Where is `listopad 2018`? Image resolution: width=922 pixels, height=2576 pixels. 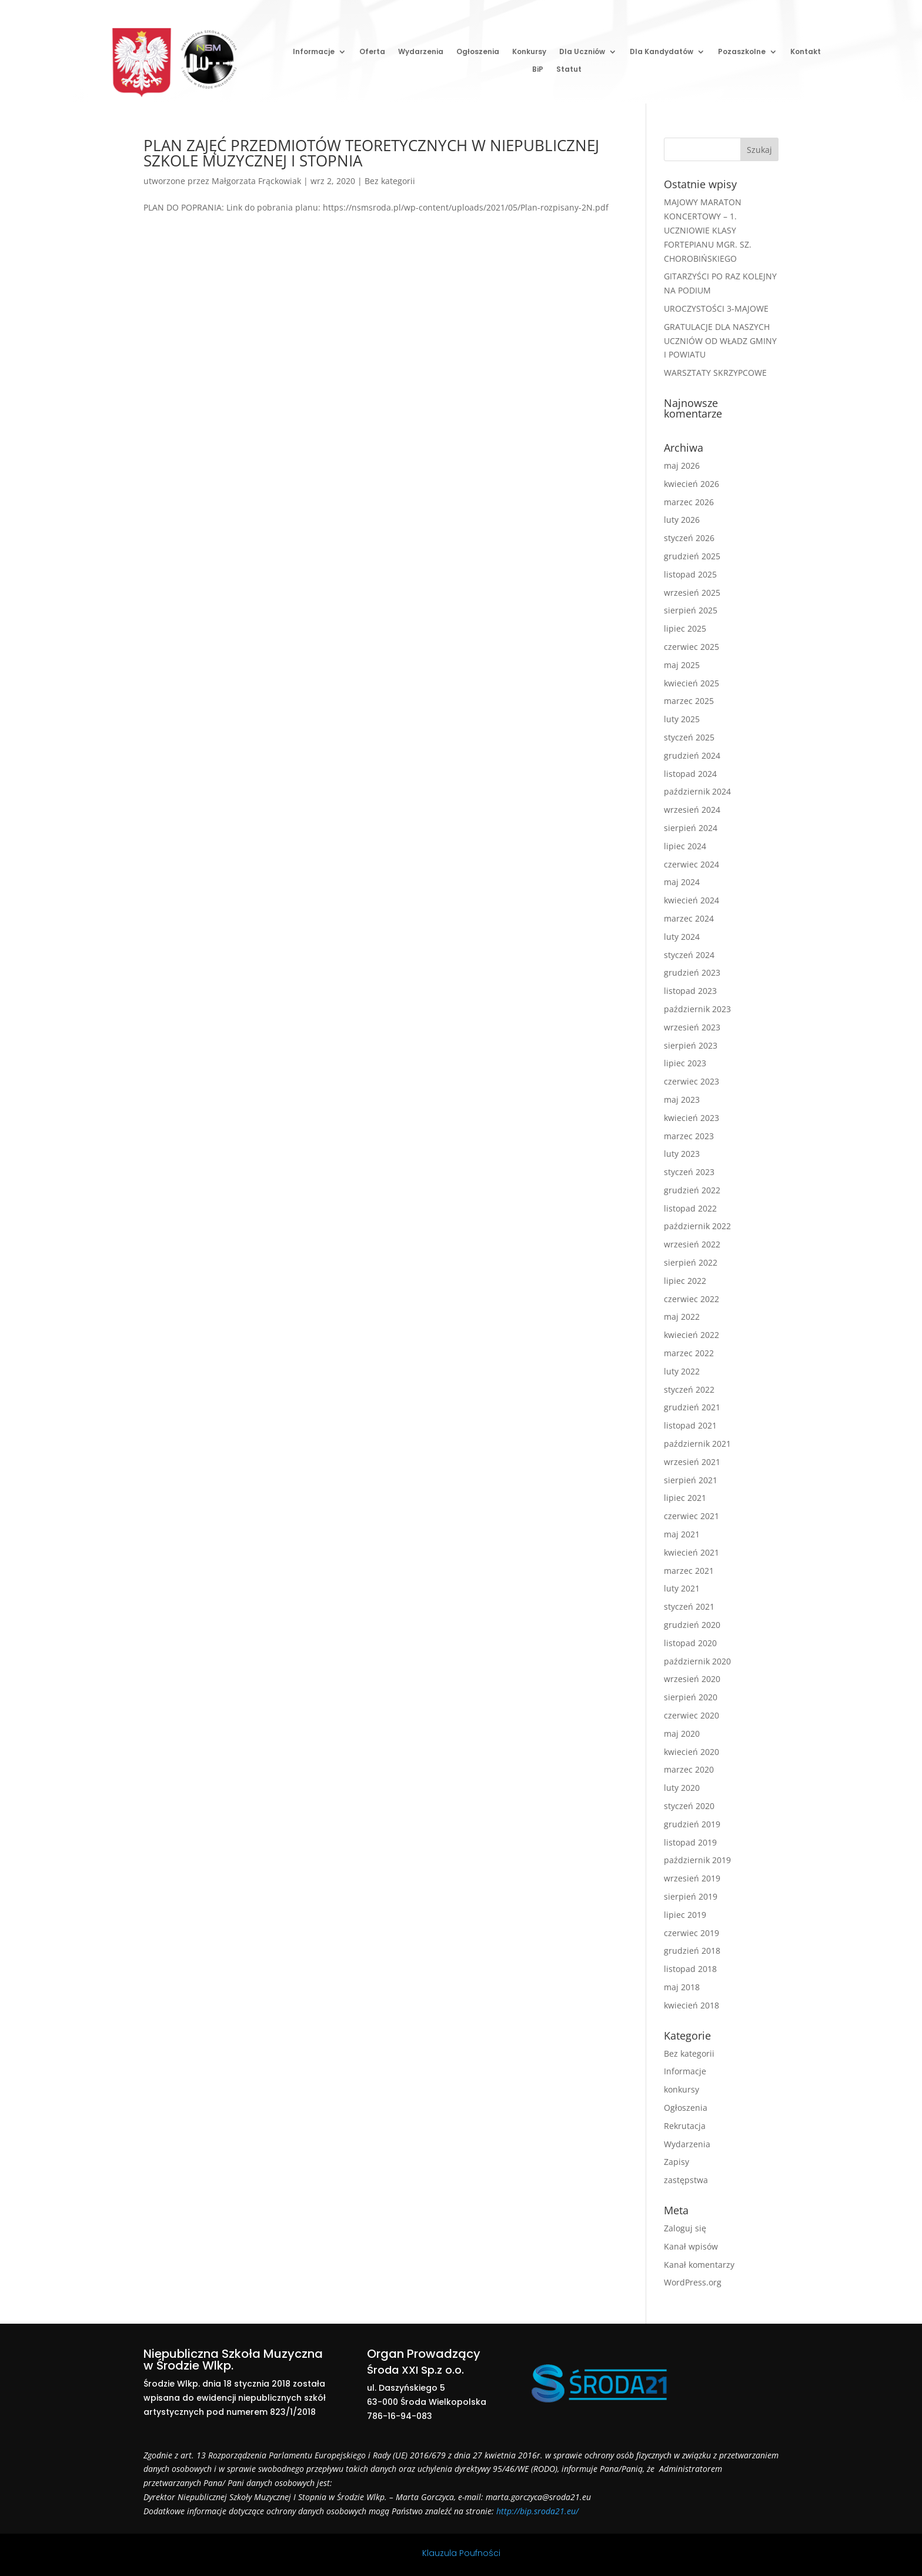
listopad 2018 is located at coordinates (690, 1968).